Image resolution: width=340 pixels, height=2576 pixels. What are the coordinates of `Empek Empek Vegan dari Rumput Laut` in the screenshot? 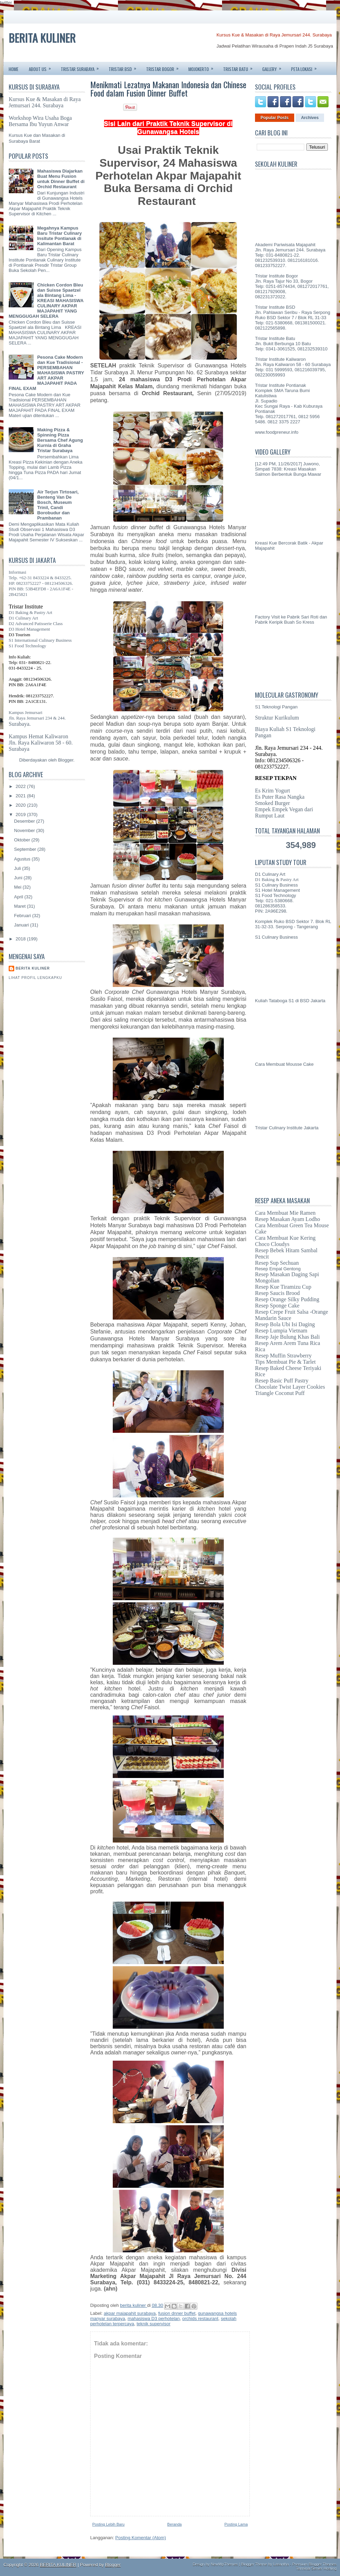 It's located at (284, 812).